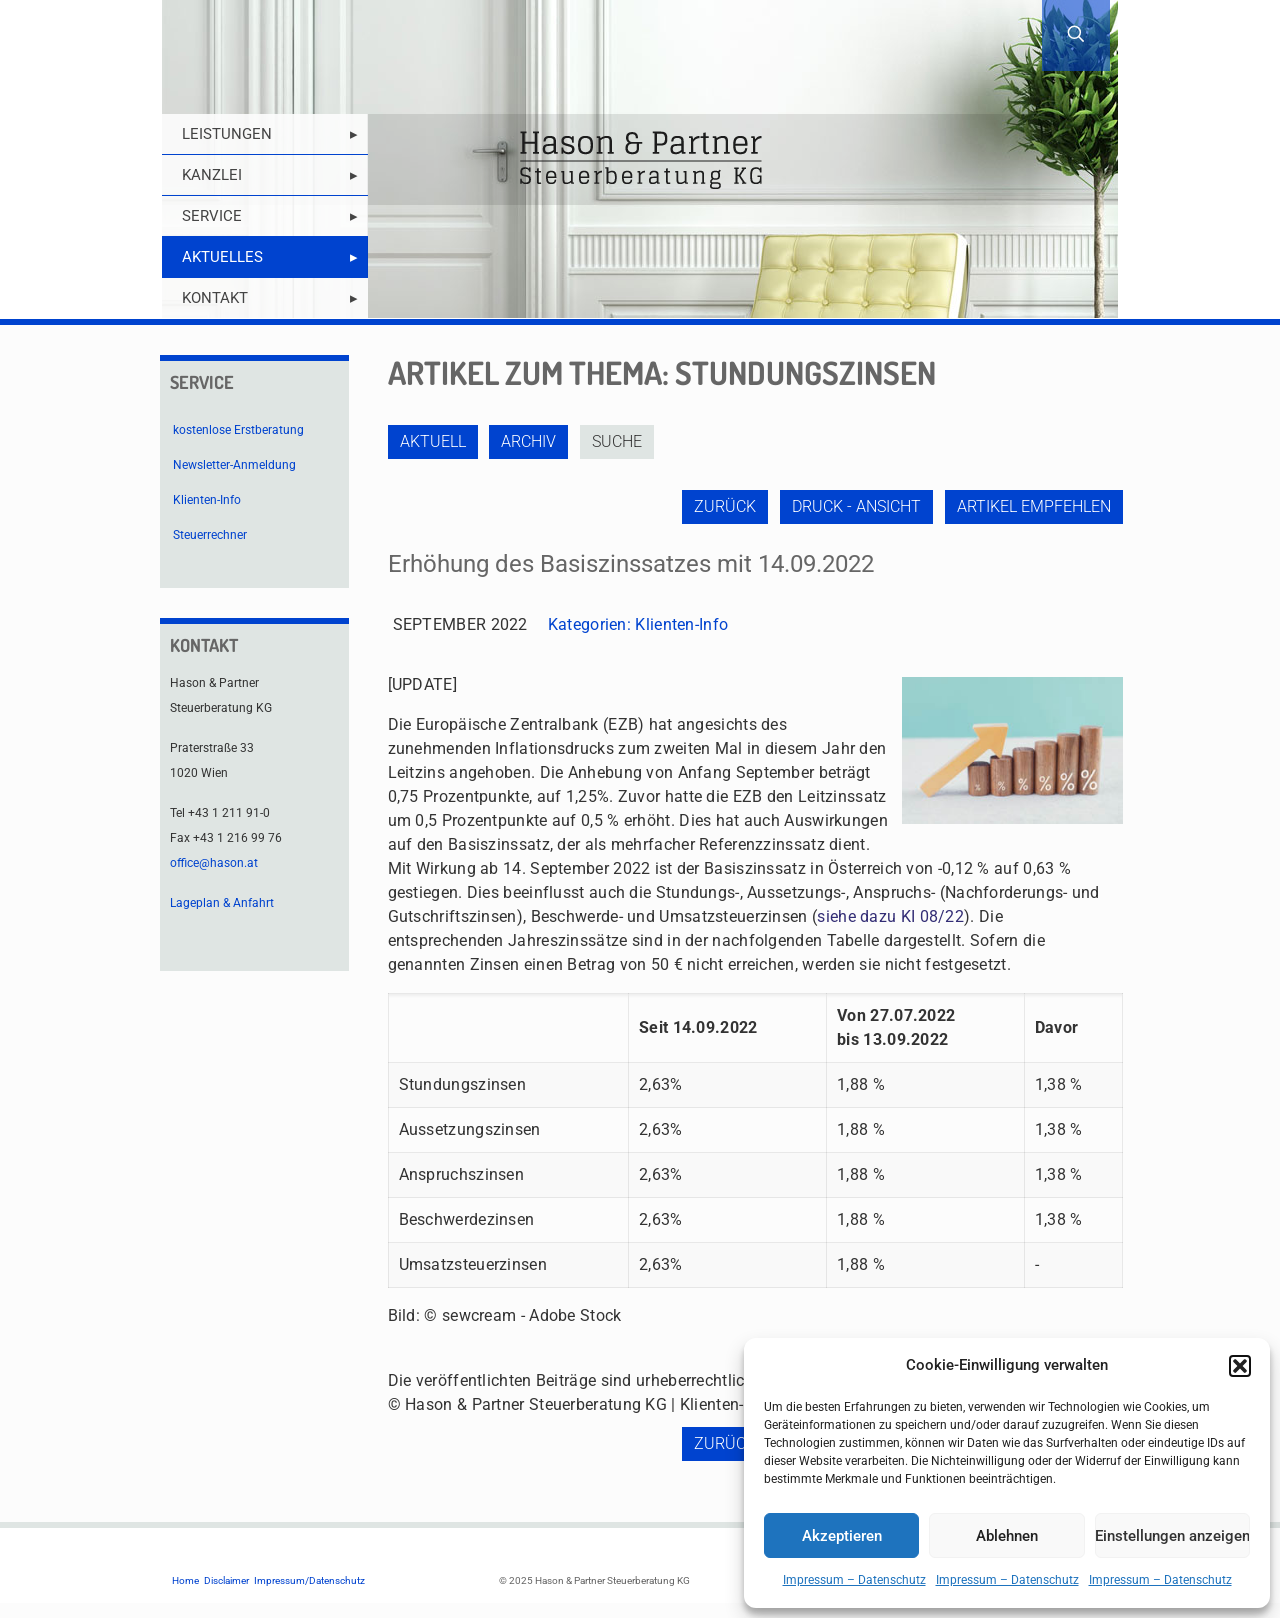 This screenshot has height=1618, width=1280. What do you see at coordinates (842, 1536) in the screenshot?
I see `Akzeptieren` at bounding box center [842, 1536].